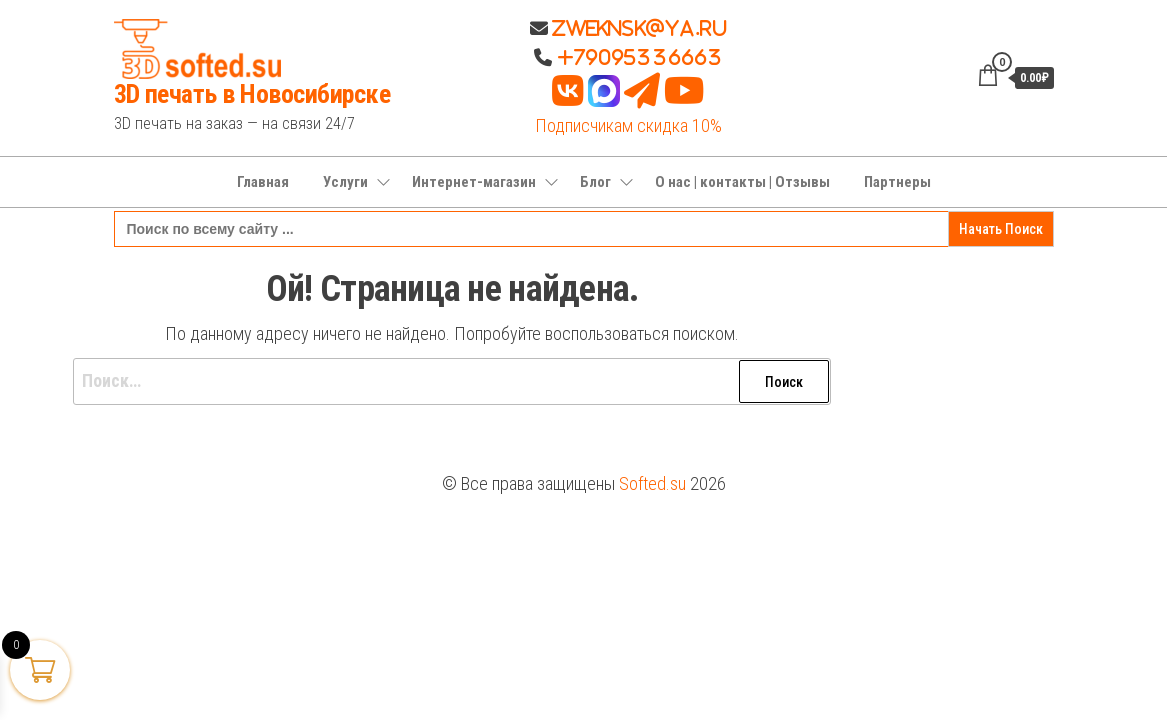 This screenshot has height=720, width=1167. I want to click on Softed.su, so click(652, 483).